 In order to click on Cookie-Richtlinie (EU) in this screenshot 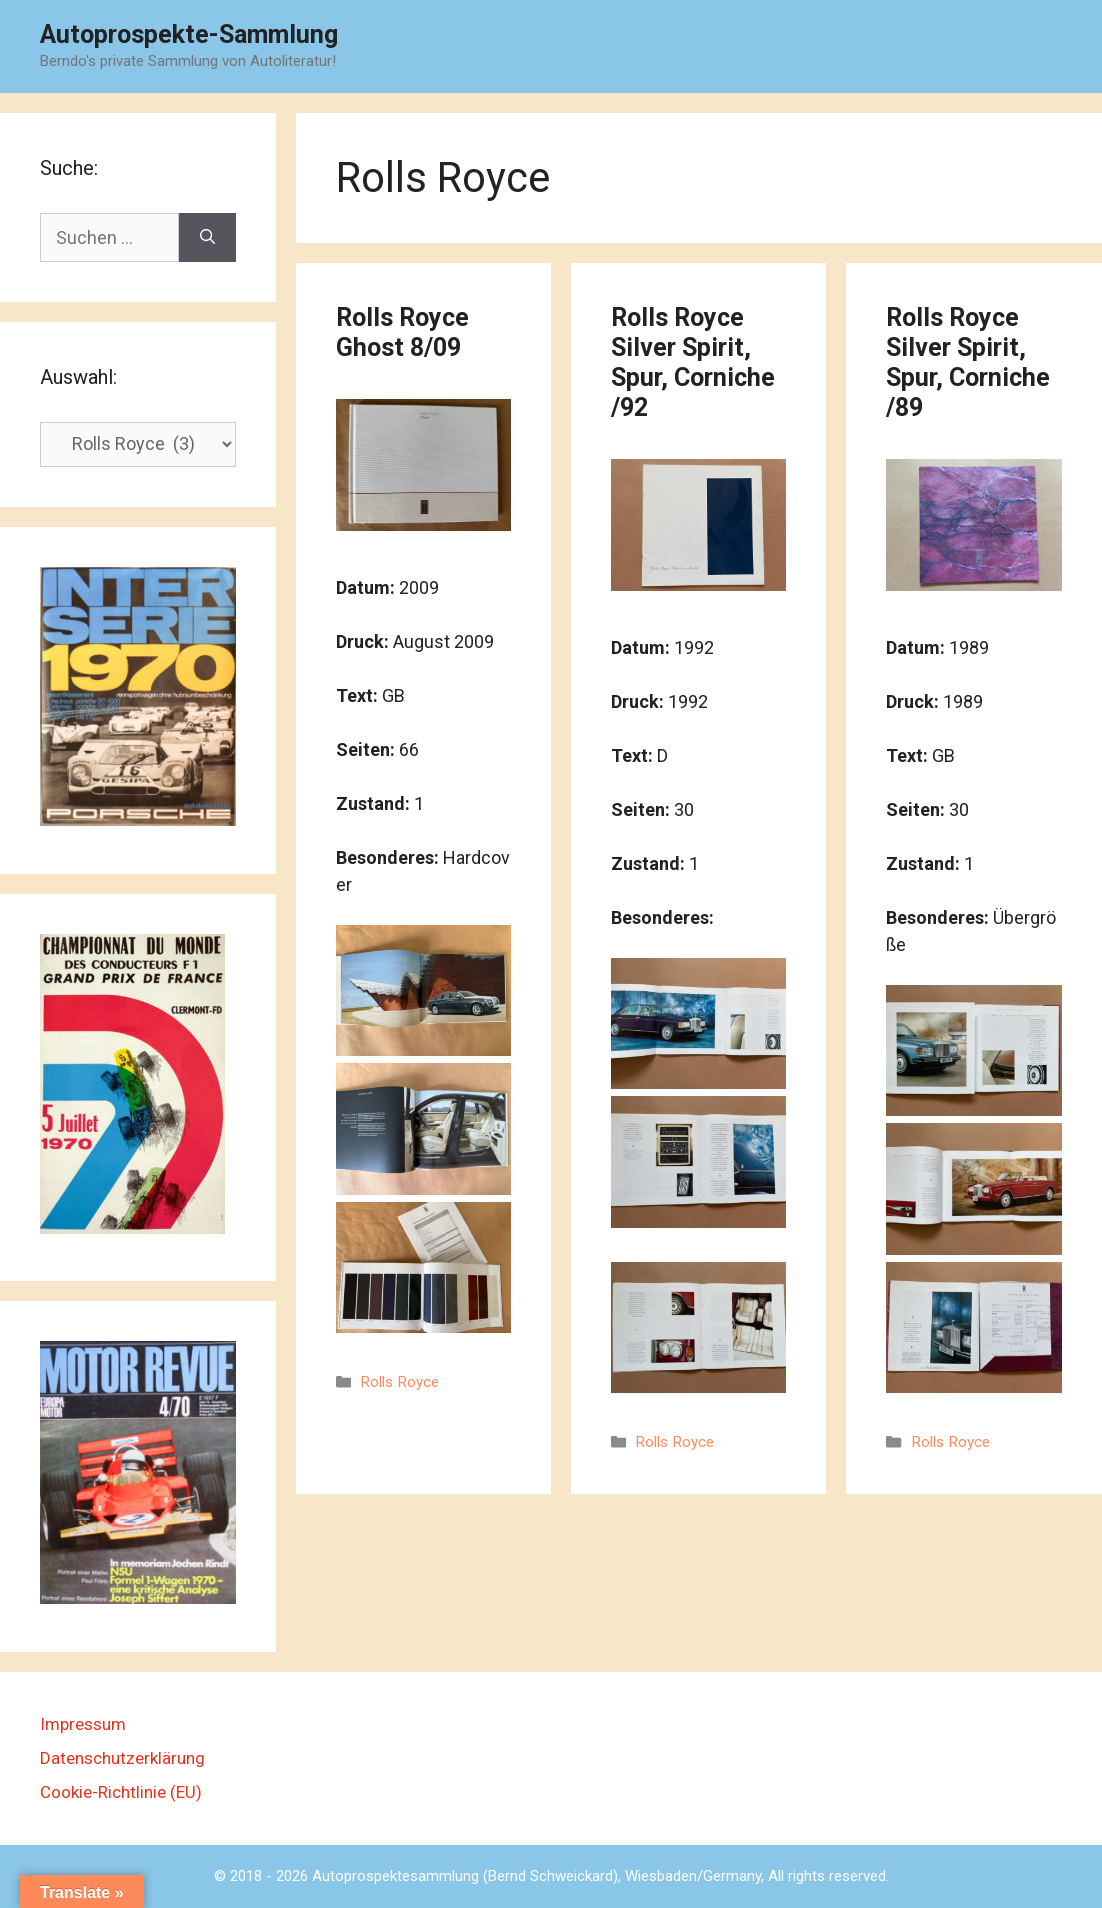, I will do `click(121, 1792)`.